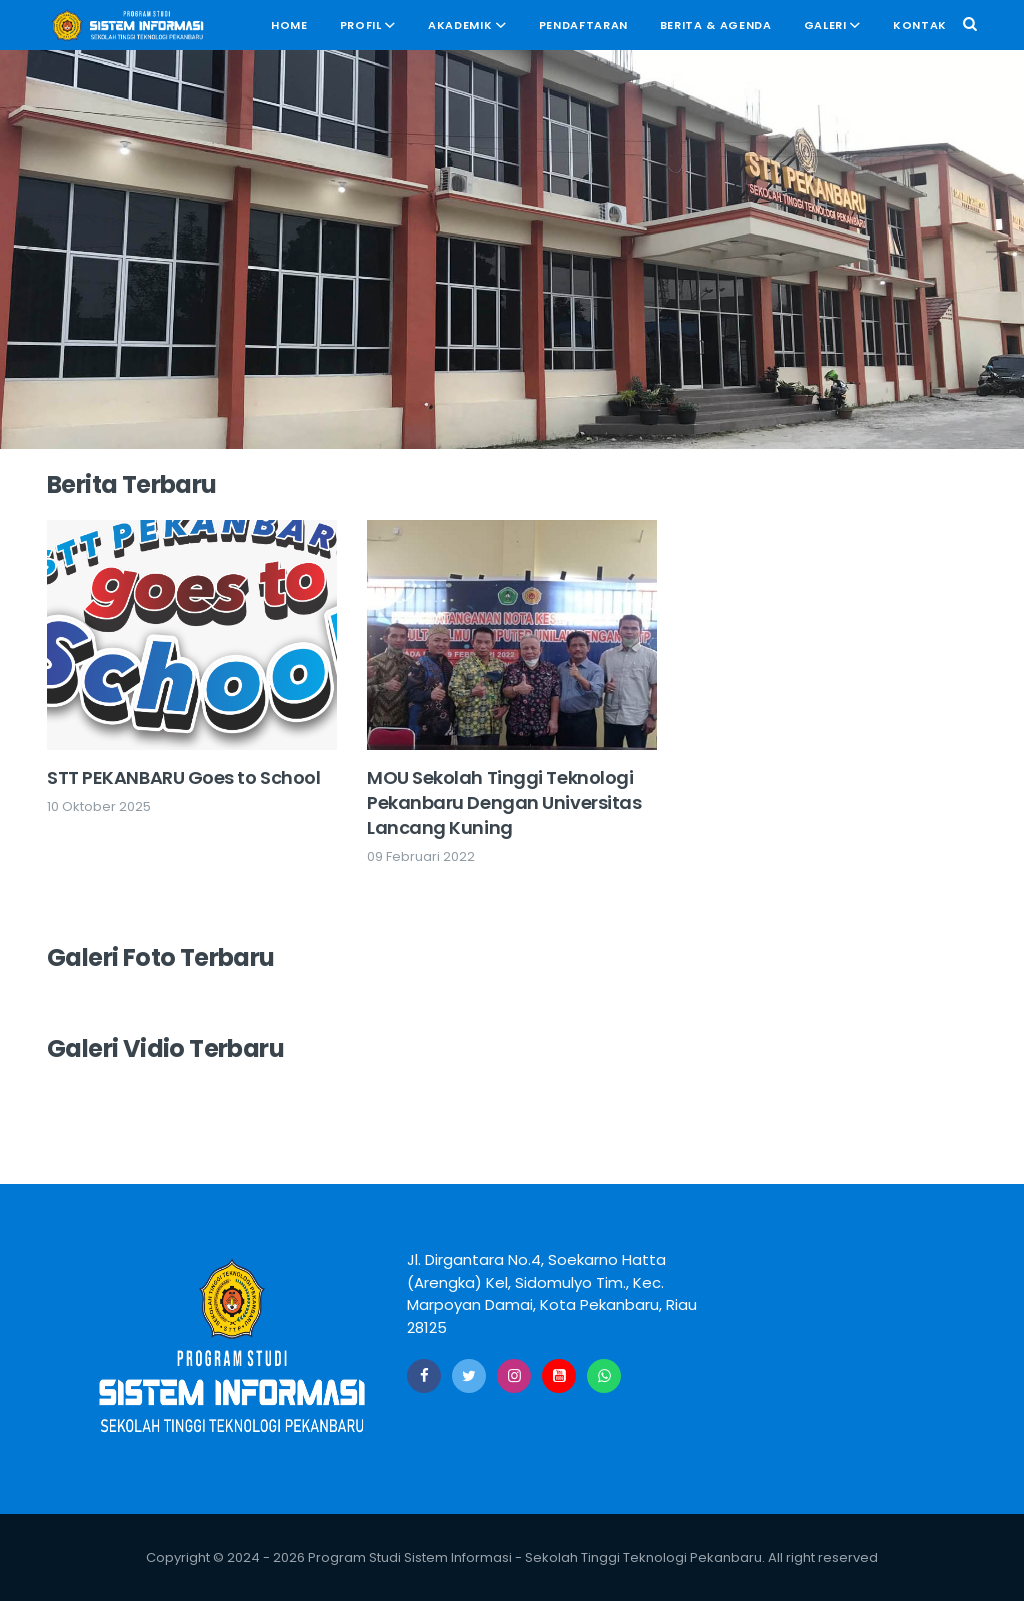 This screenshot has width=1024, height=1601. Describe the element at coordinates (424, 1376) in the screenshot. I see `[Facebook]` at that location.